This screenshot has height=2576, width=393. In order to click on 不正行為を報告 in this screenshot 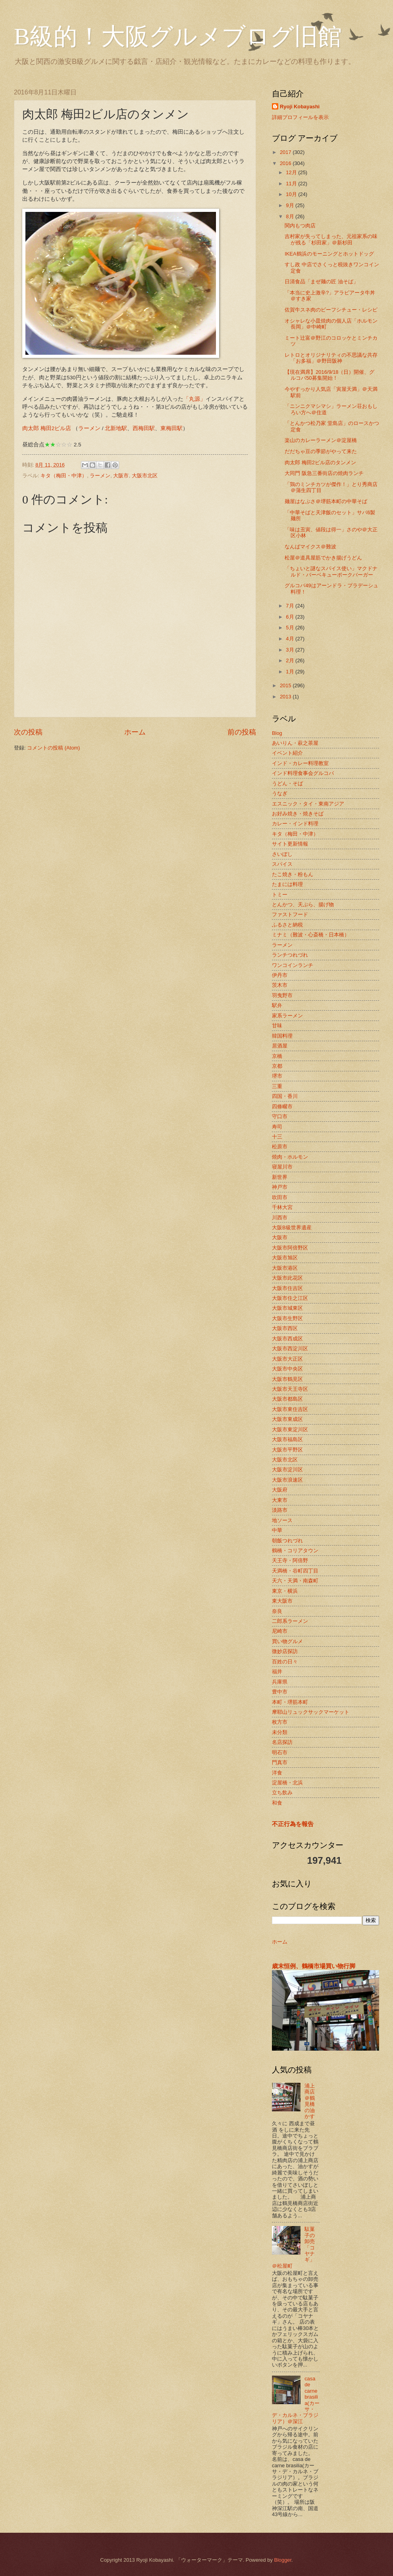, I will do `click(293, 1824)`.